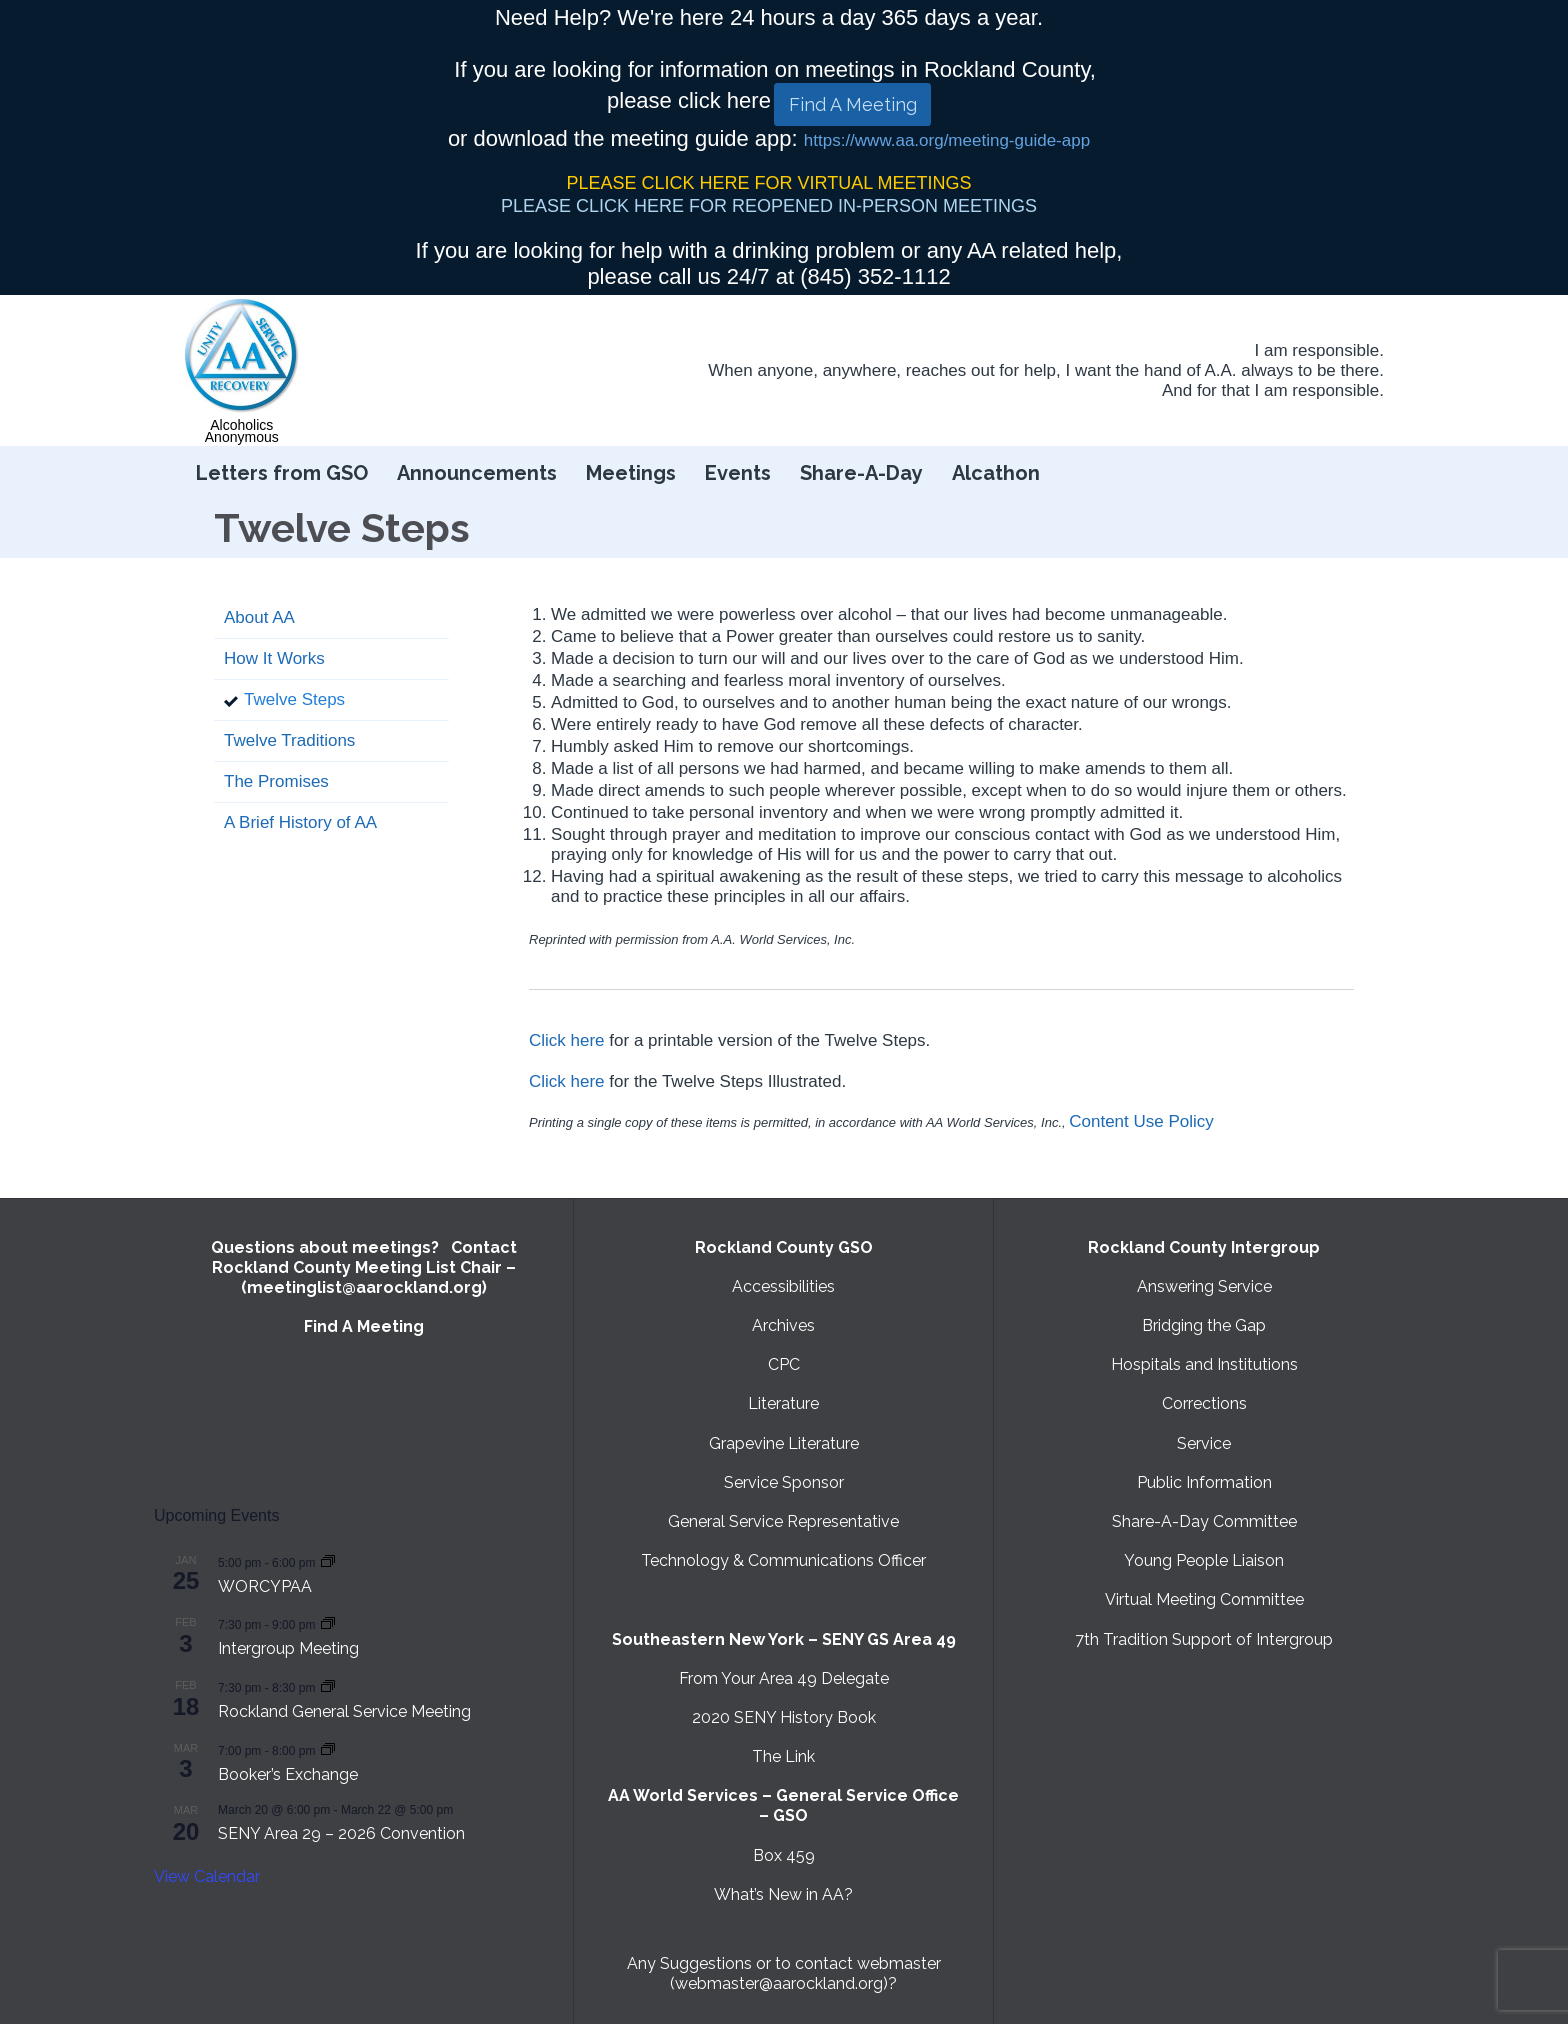 The width and height of the screenshot is (1568, 2024). Describe the element at coordinates (1204, 1325) in the screenshot. I see `Bridging the Gap` at that location.